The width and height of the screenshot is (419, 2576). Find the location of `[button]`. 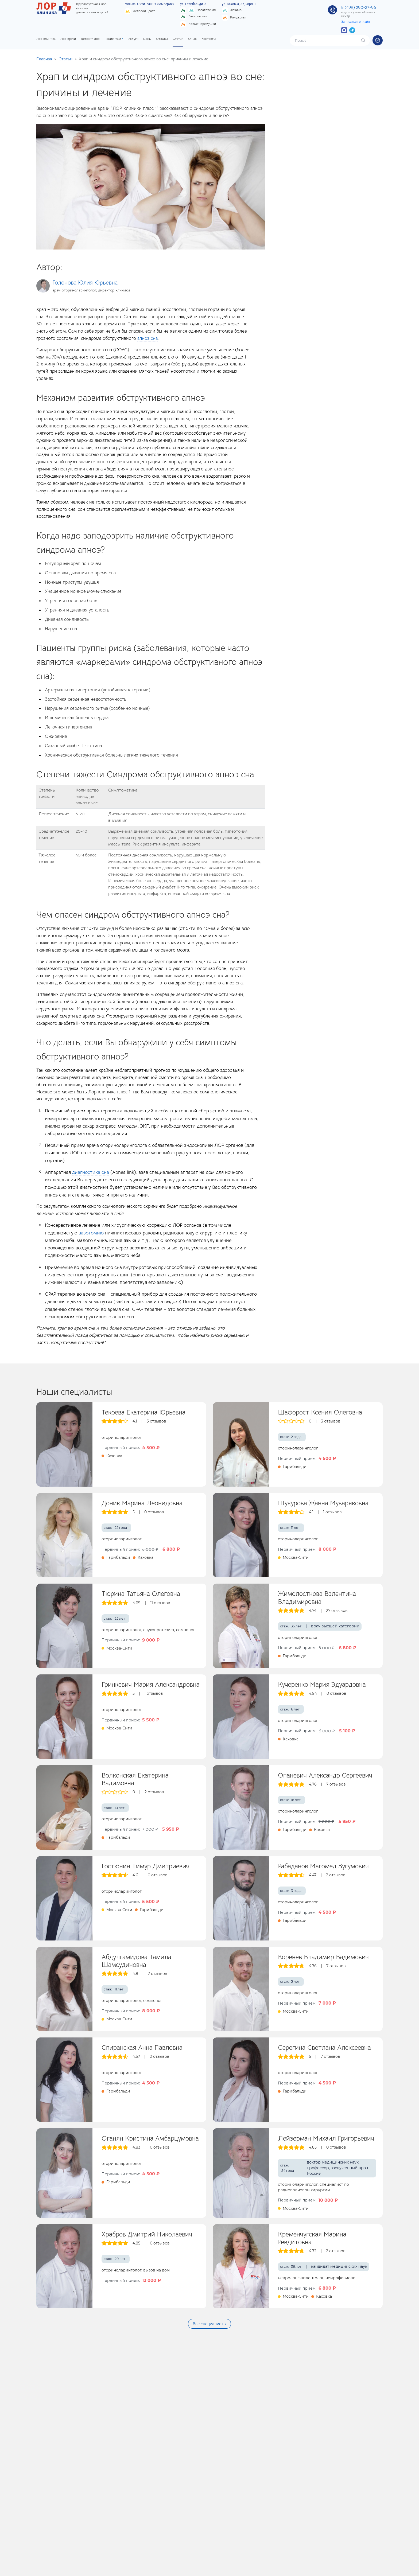

[button] is located at coordinates (378, 40).